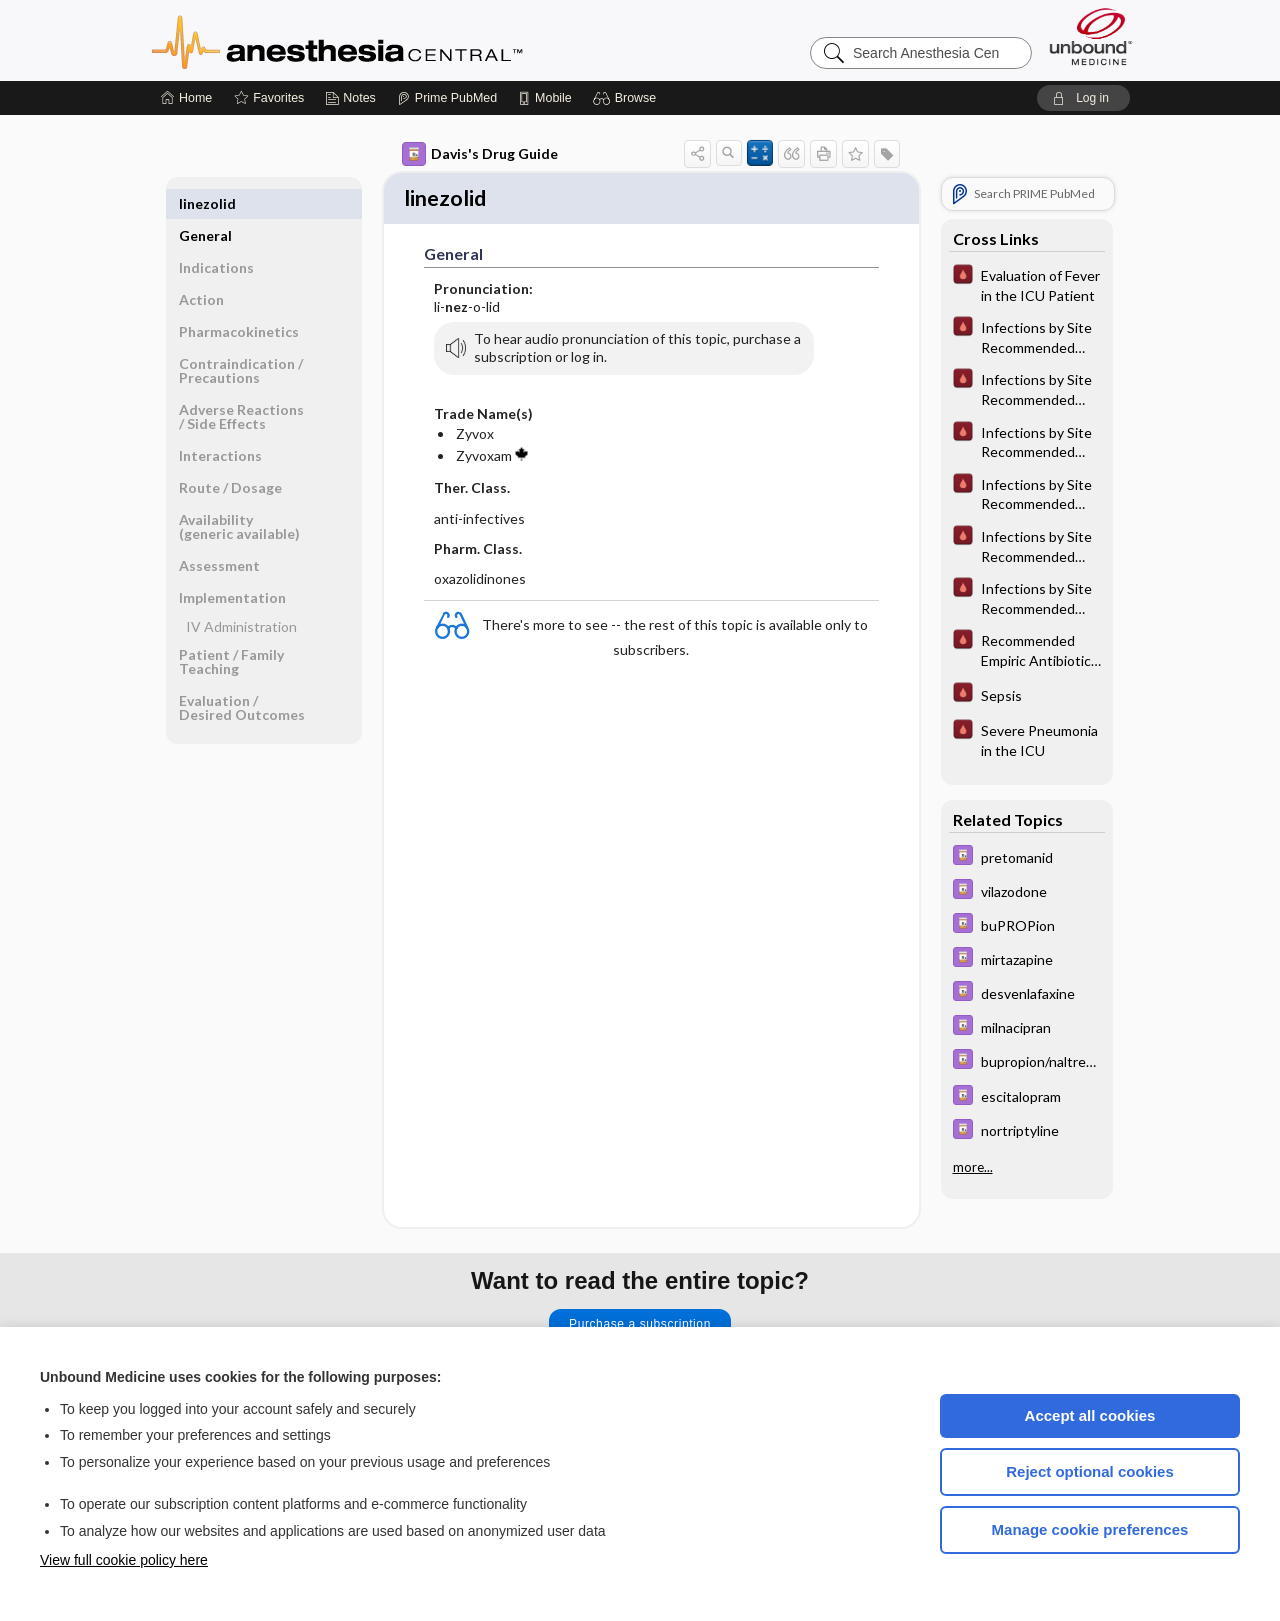 This screenshot has width=1280, height=1621. Describe the element at coordinates (1027, 284) in the screenshot. I see `[Pocket ICU Management]` at that location.